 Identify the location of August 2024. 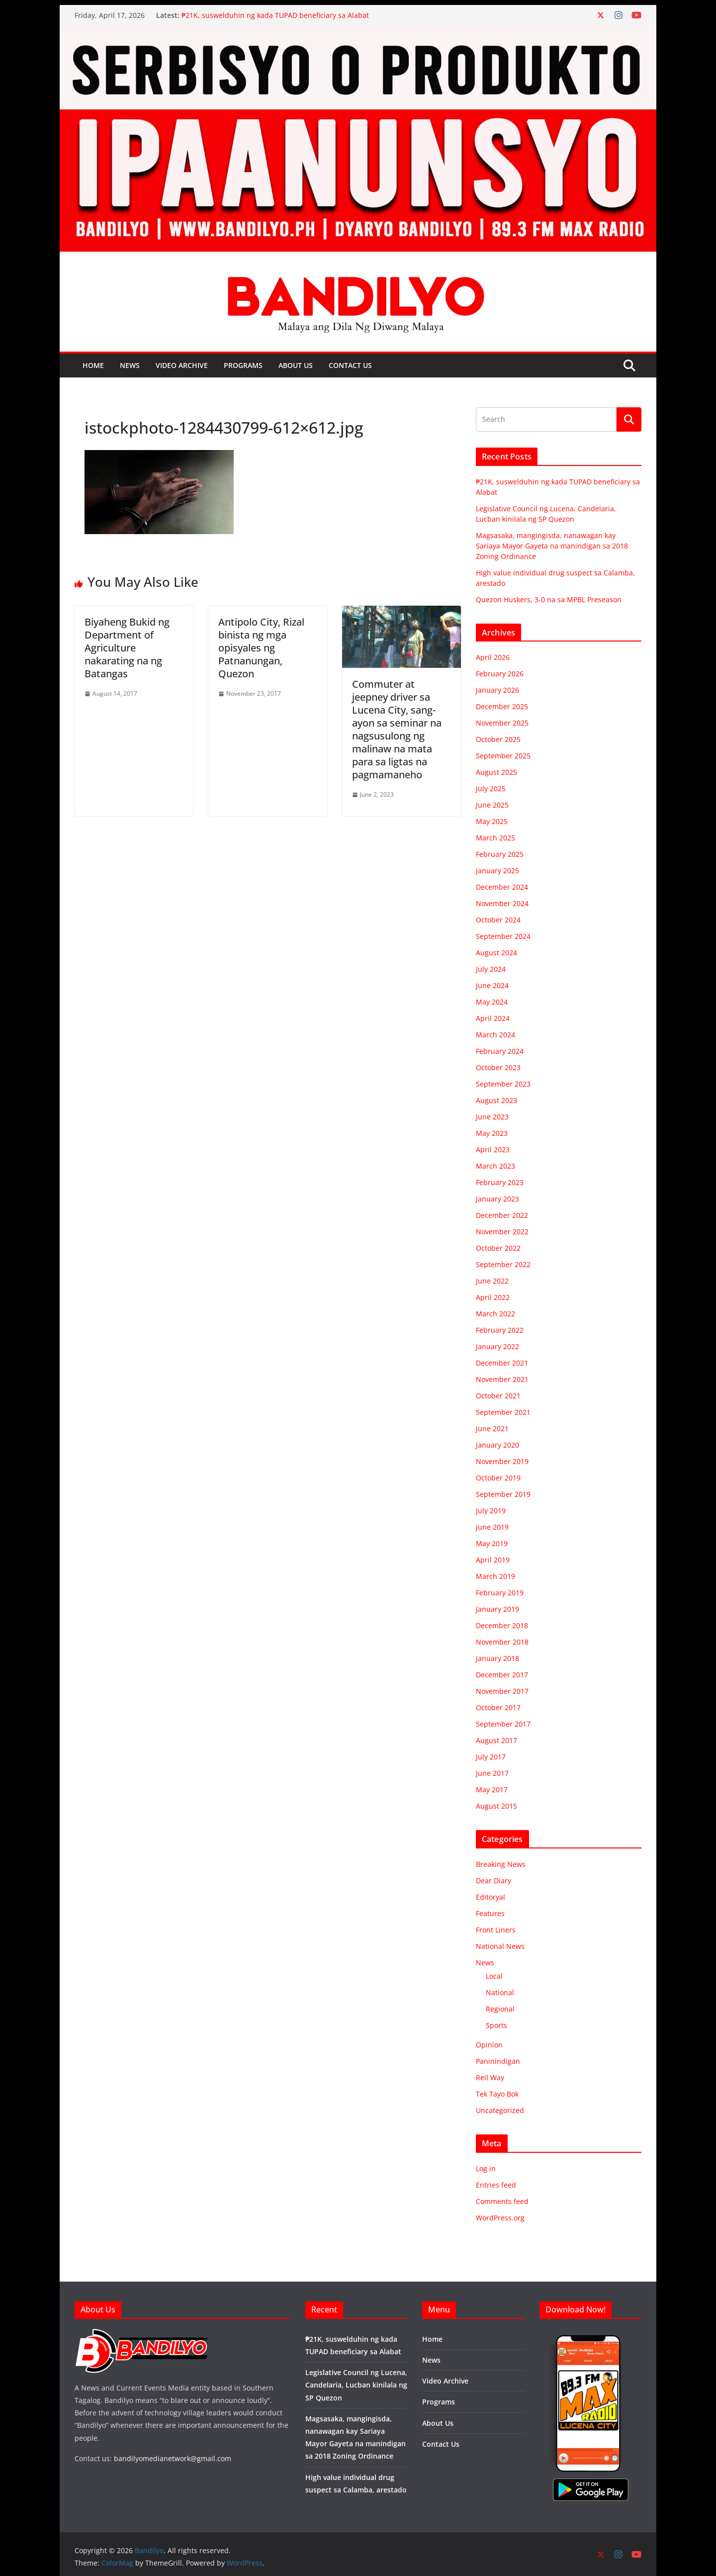
(496, 952).